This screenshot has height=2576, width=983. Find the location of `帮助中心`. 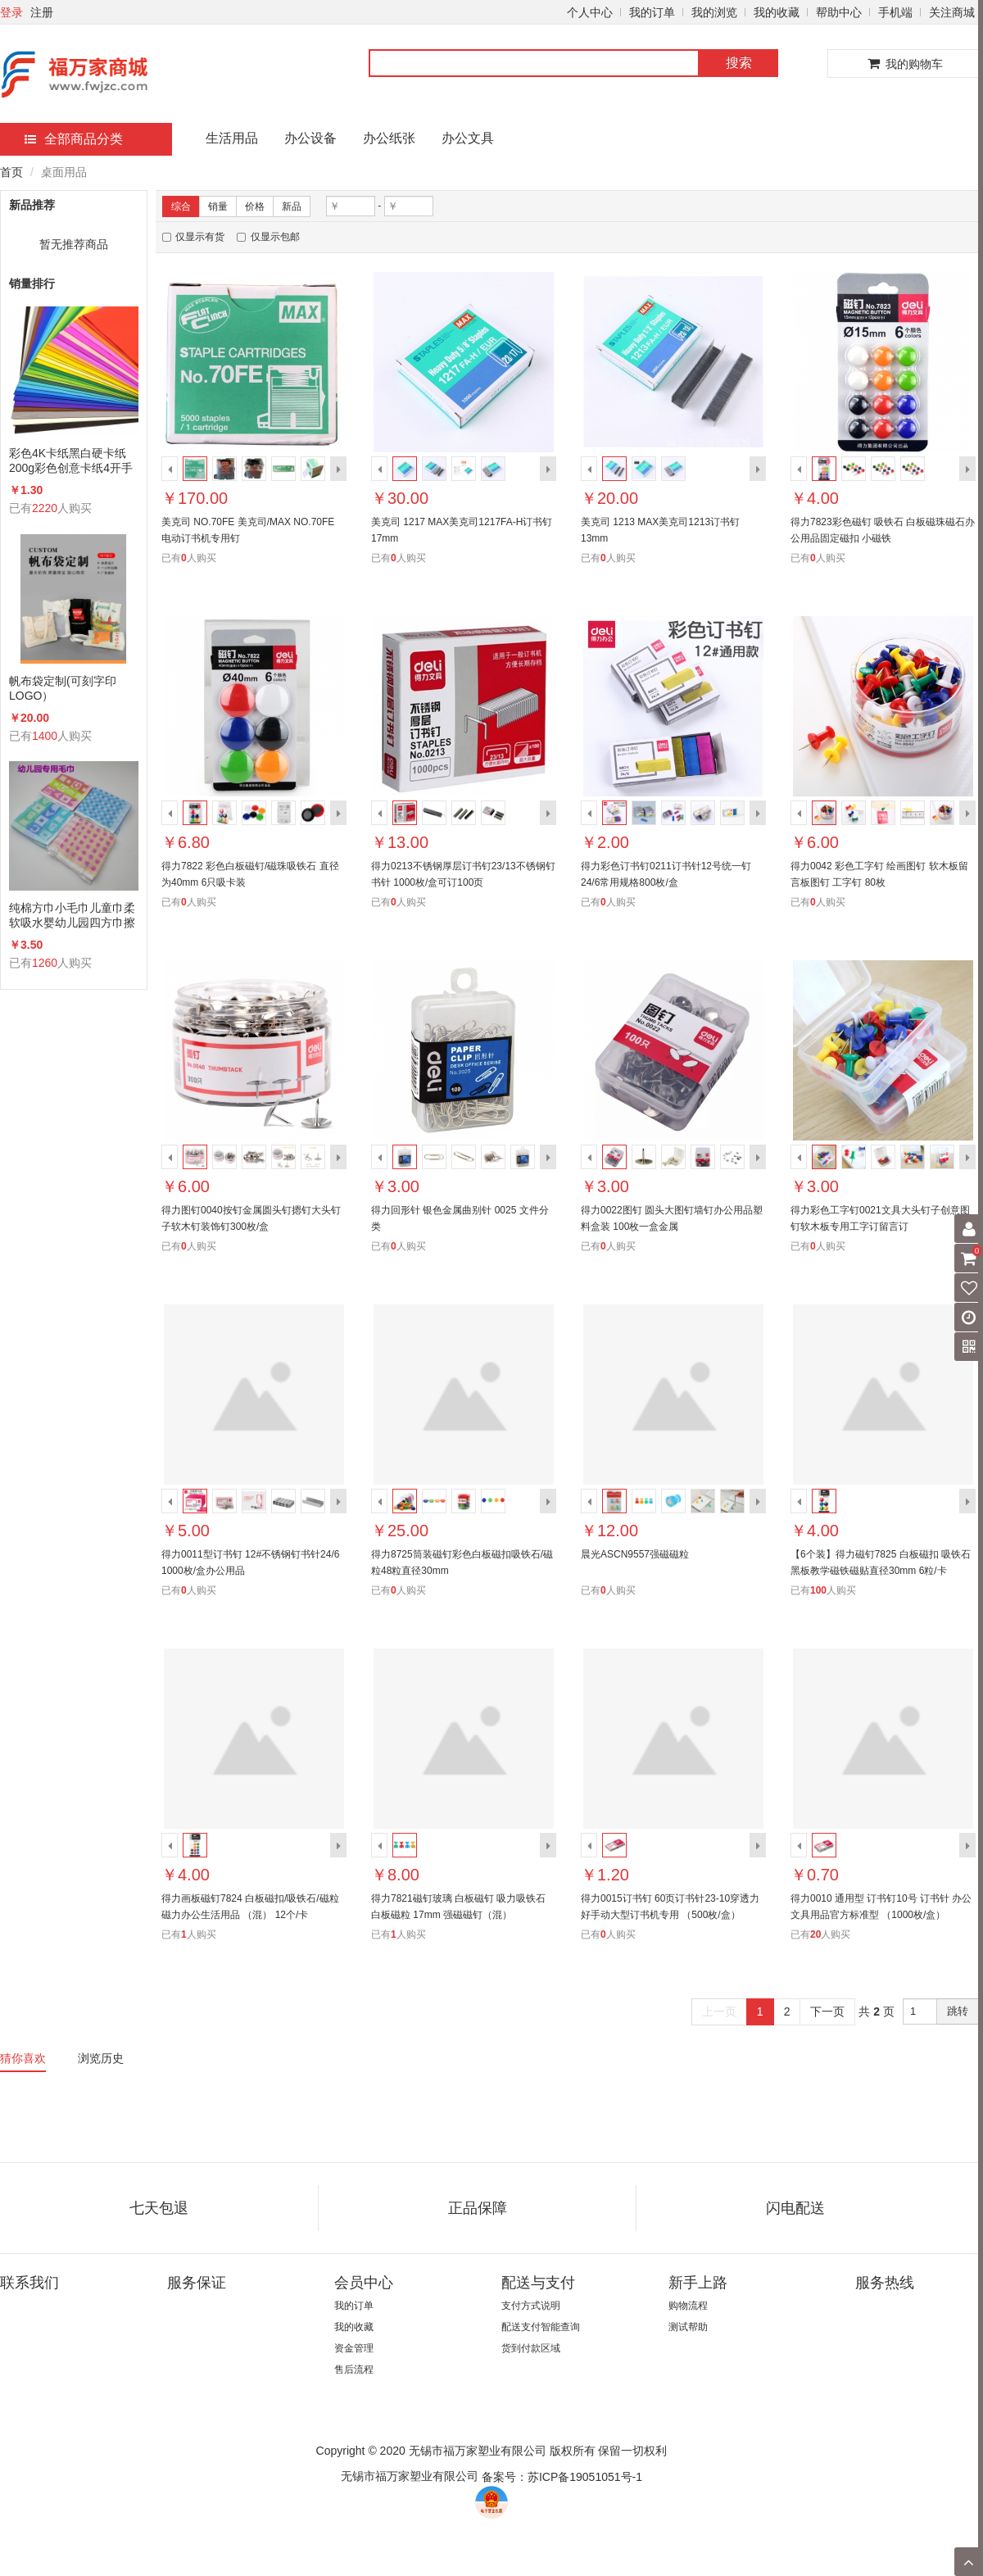

帮助中心 is located at coordinates (839, 12).